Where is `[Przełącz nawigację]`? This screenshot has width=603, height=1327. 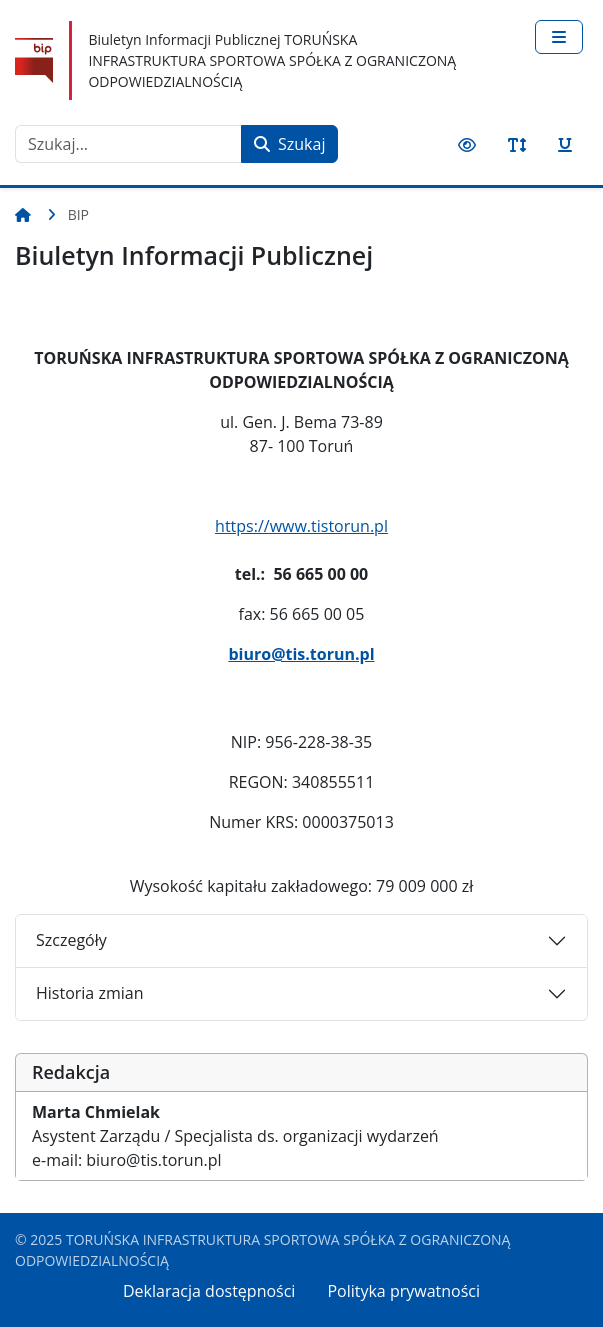 [Przełącz nawigację] is located at coordinates (559, 37).